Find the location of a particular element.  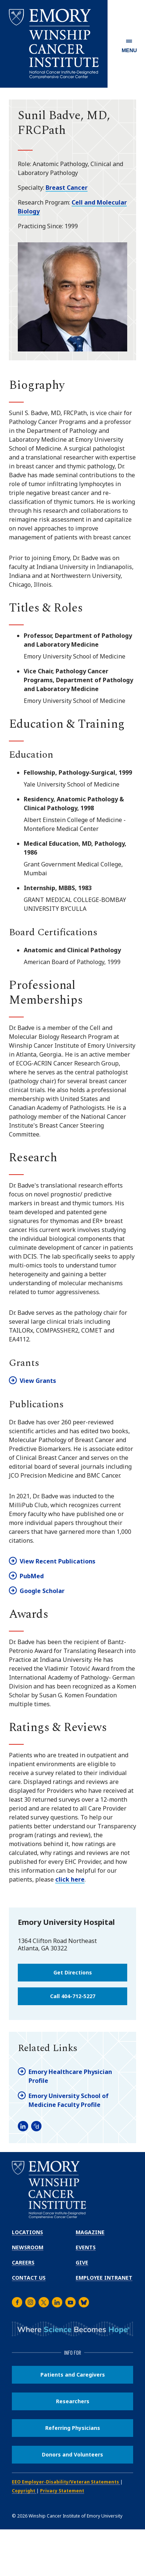

Researchers is located at coordinates (72, 2401).